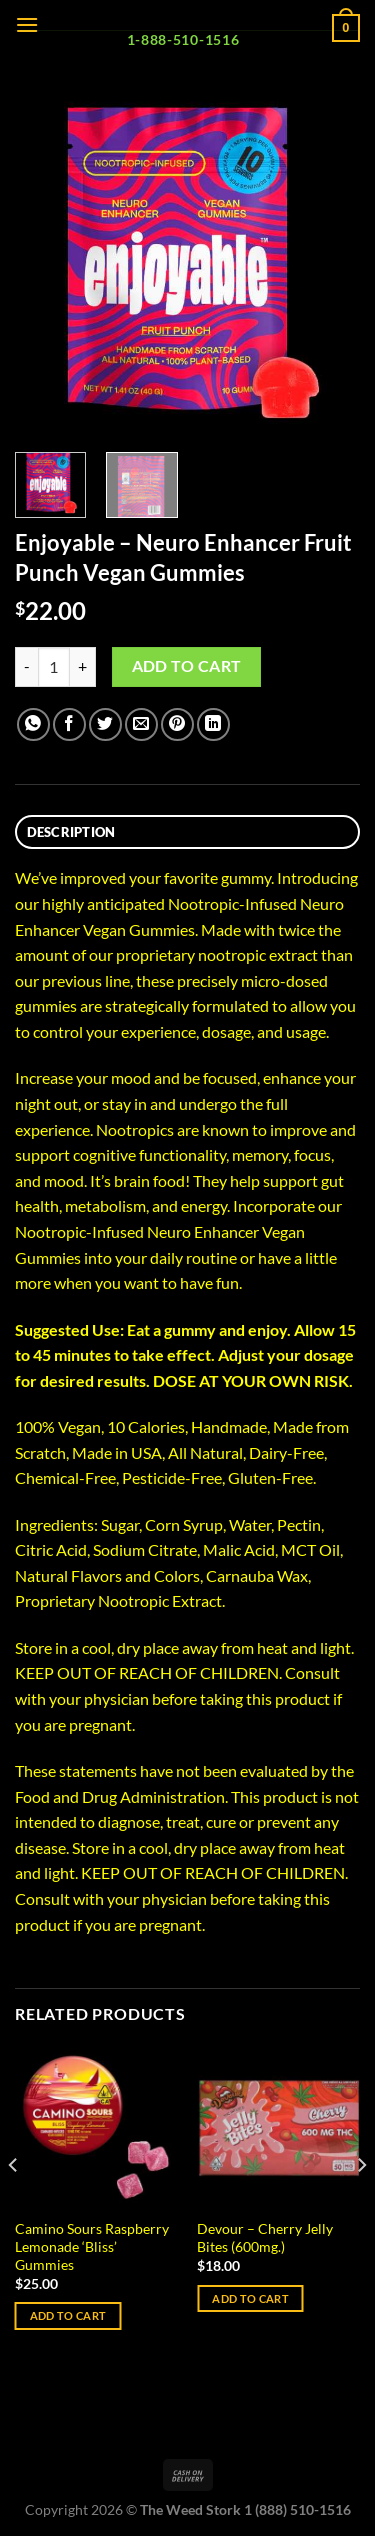  Describe the element at coordinates (141, 724) in the screenshot. I see `[Email to a Friend]` at that location.